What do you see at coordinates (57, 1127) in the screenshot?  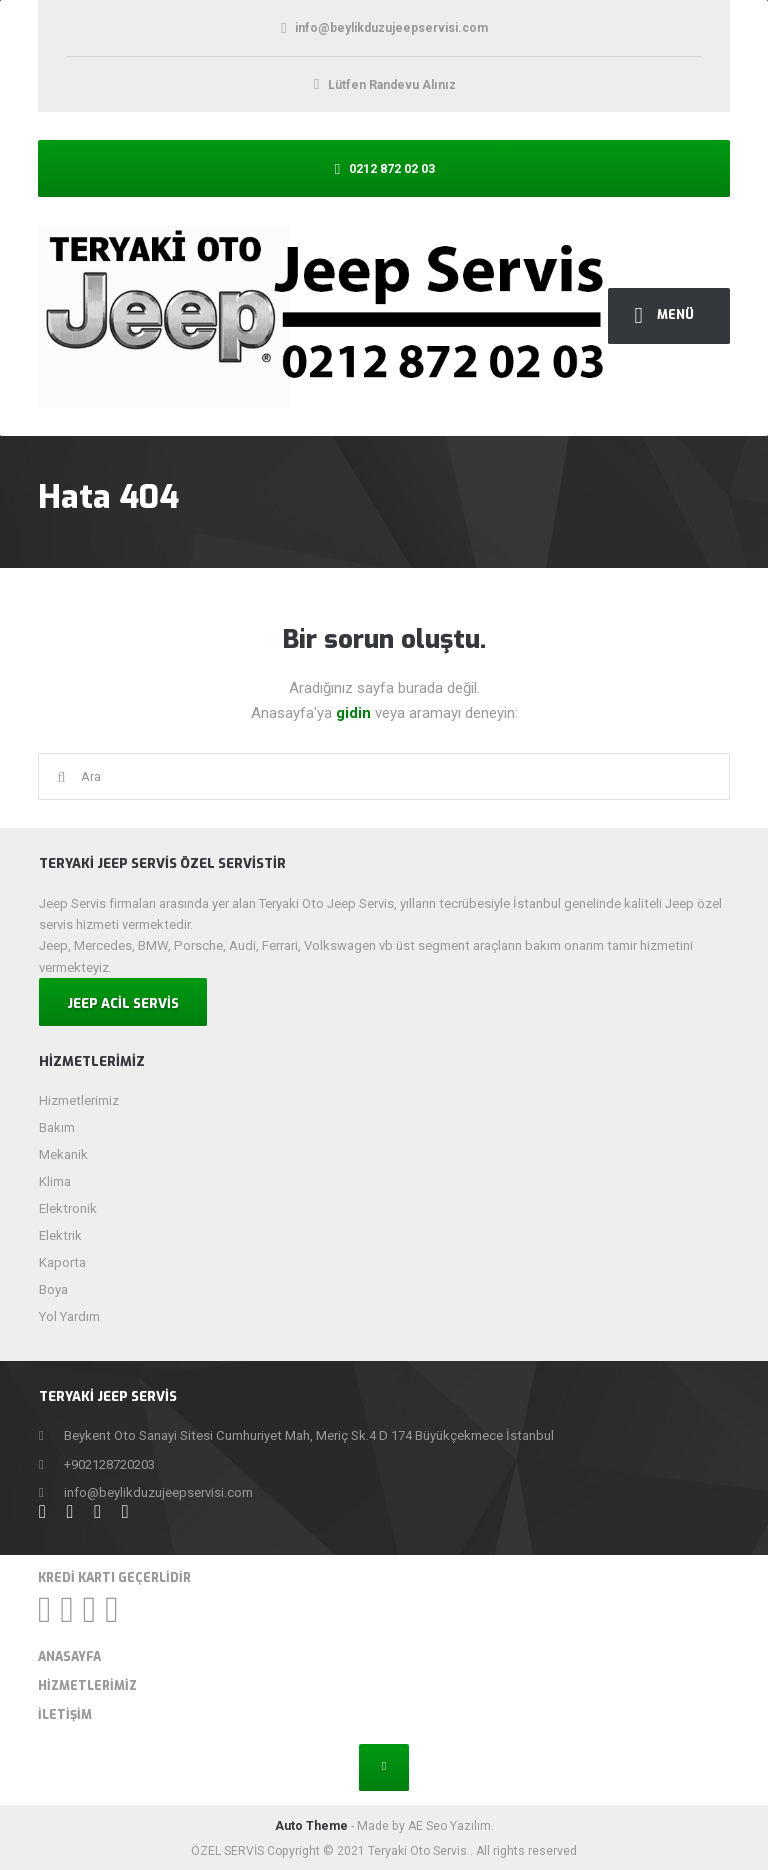 I see `Bakım` at bounding box center [57, 1127].